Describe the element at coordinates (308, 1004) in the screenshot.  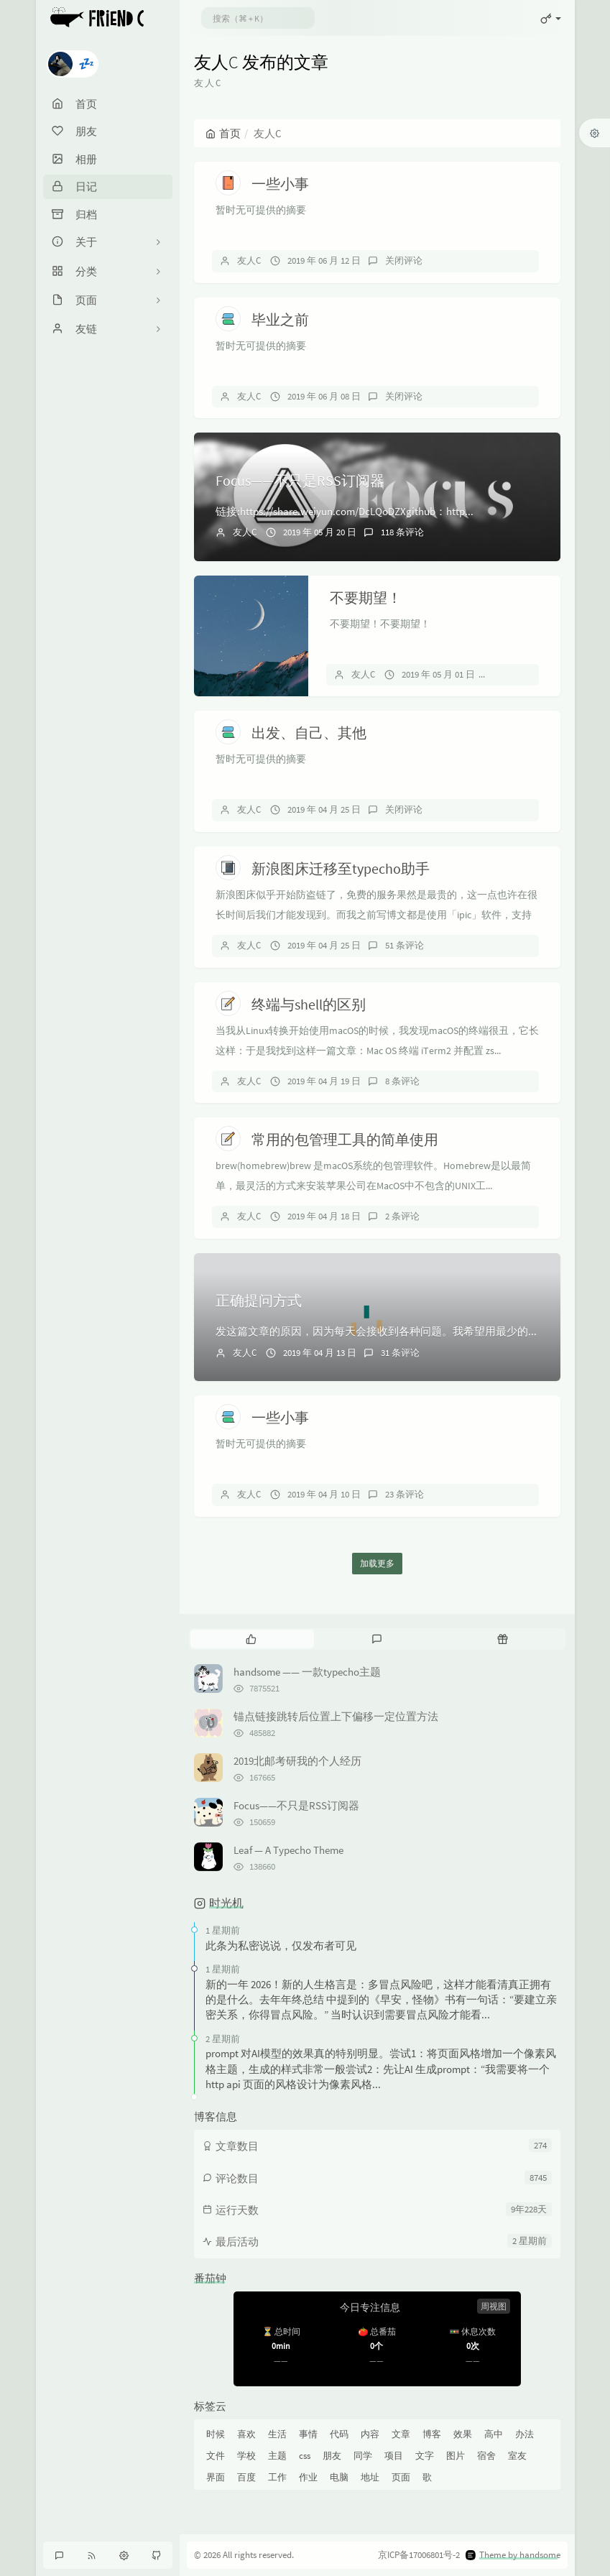
I see `终端与shell的区别` at that location.